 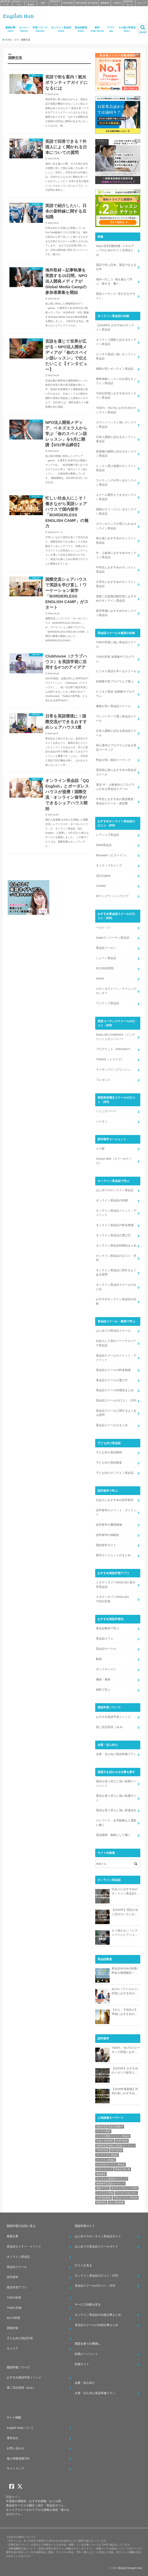 I want to click on 書籍・教材, so click(x=103, y=1678).